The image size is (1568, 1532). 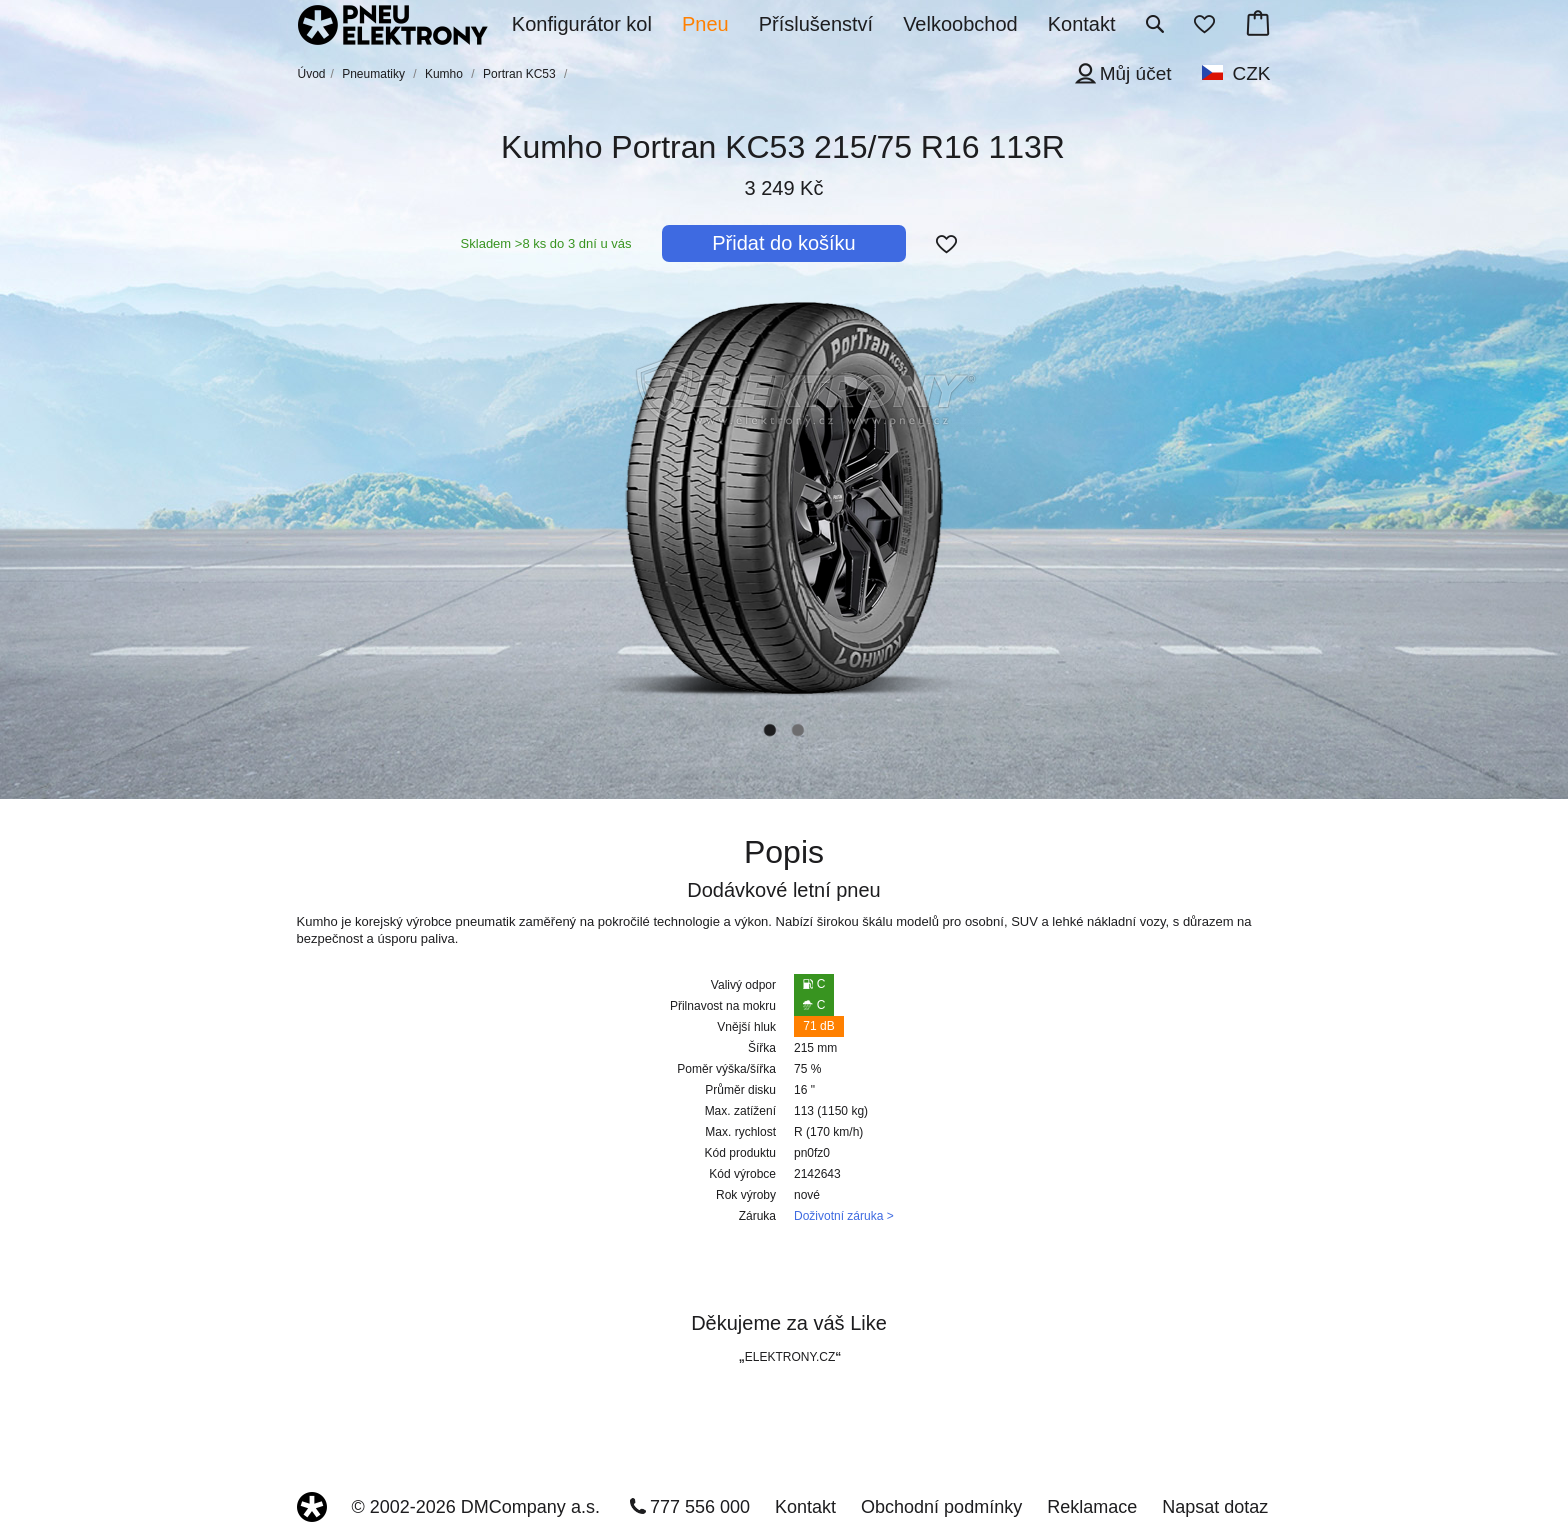 What do you see at coordinates (1215, 1507) in the screenshot?
I see `Napsat dotaz` at bounding box center [1215, 1507].